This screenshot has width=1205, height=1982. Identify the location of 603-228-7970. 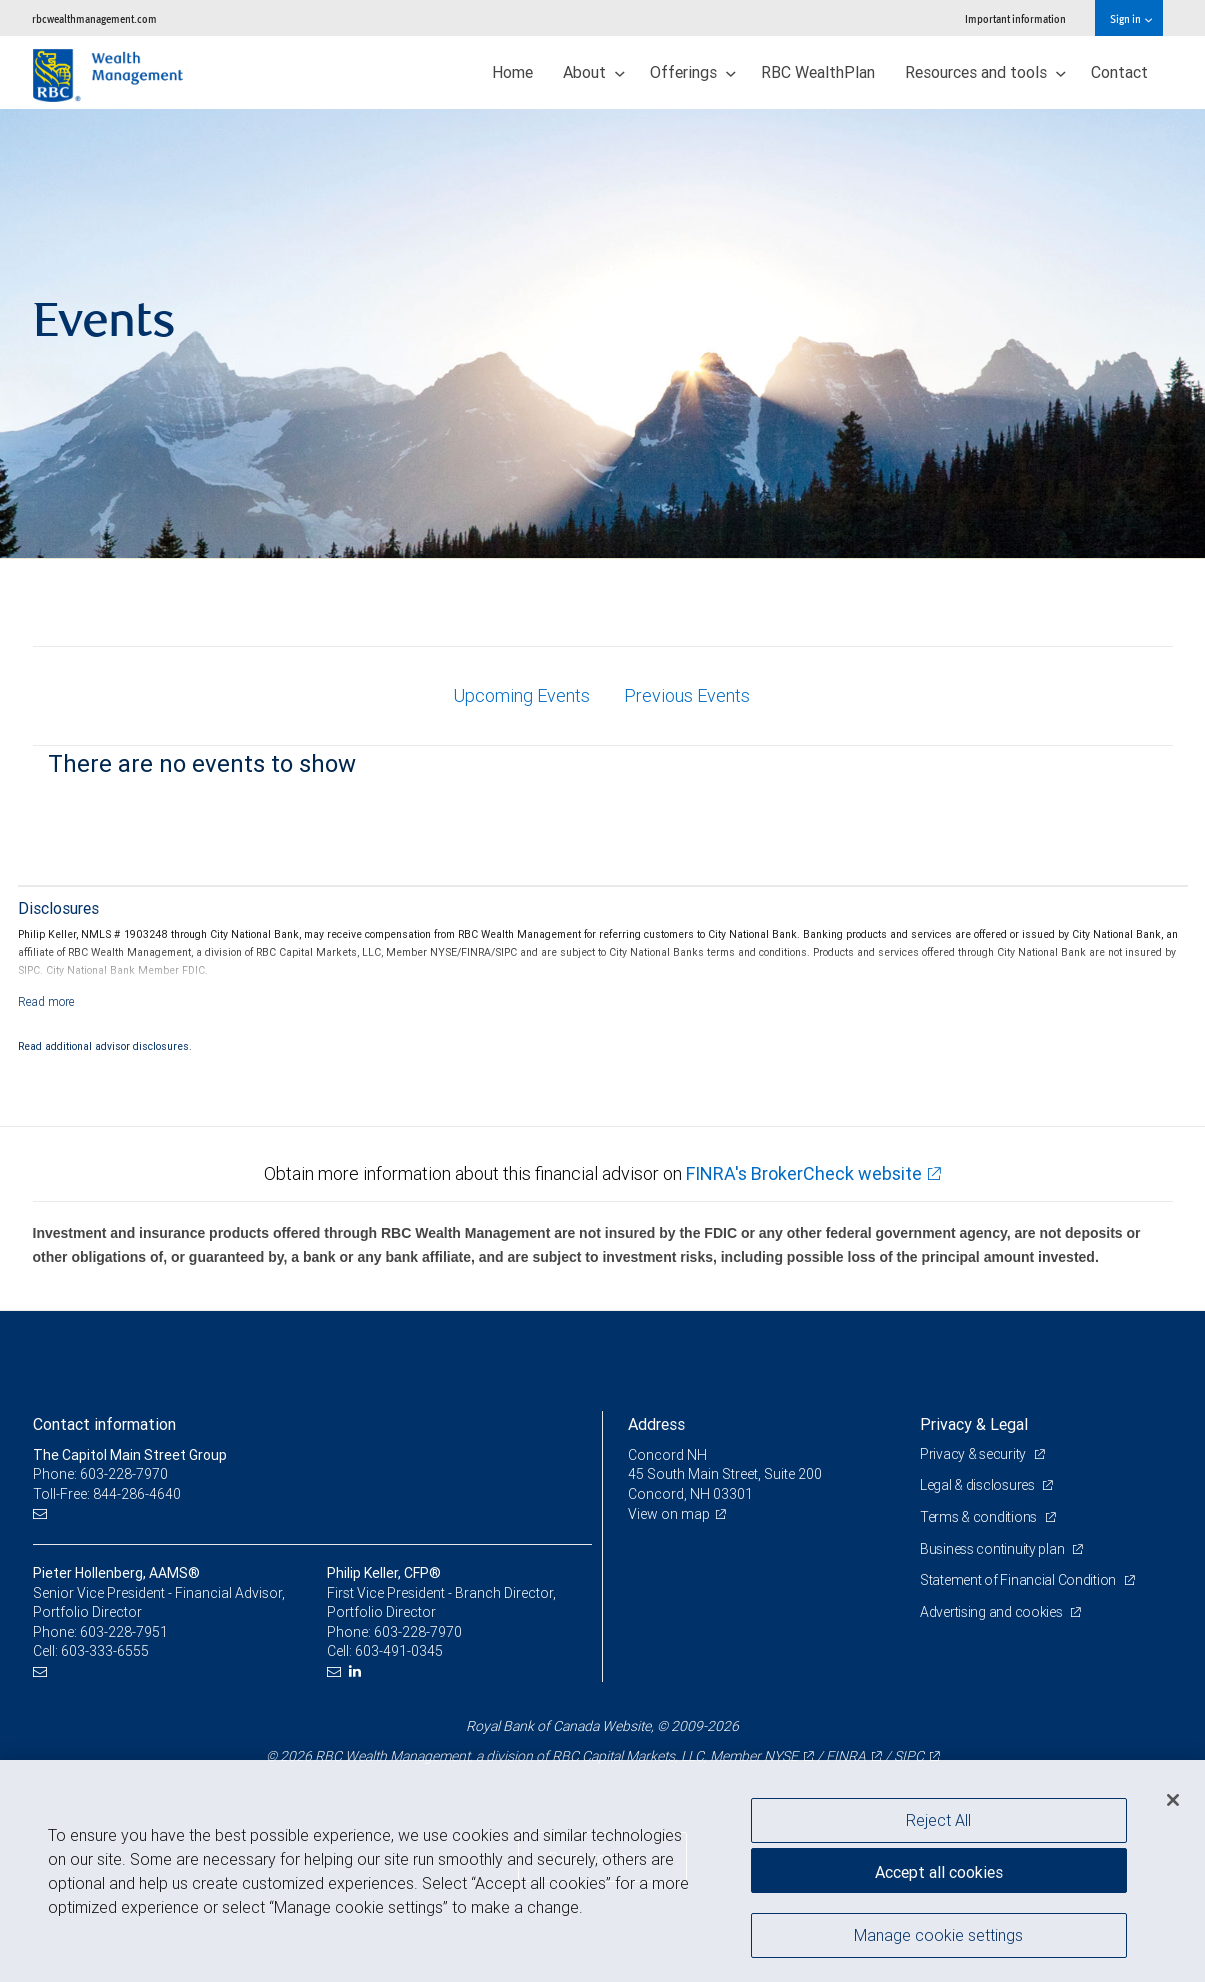
(418, 1632).